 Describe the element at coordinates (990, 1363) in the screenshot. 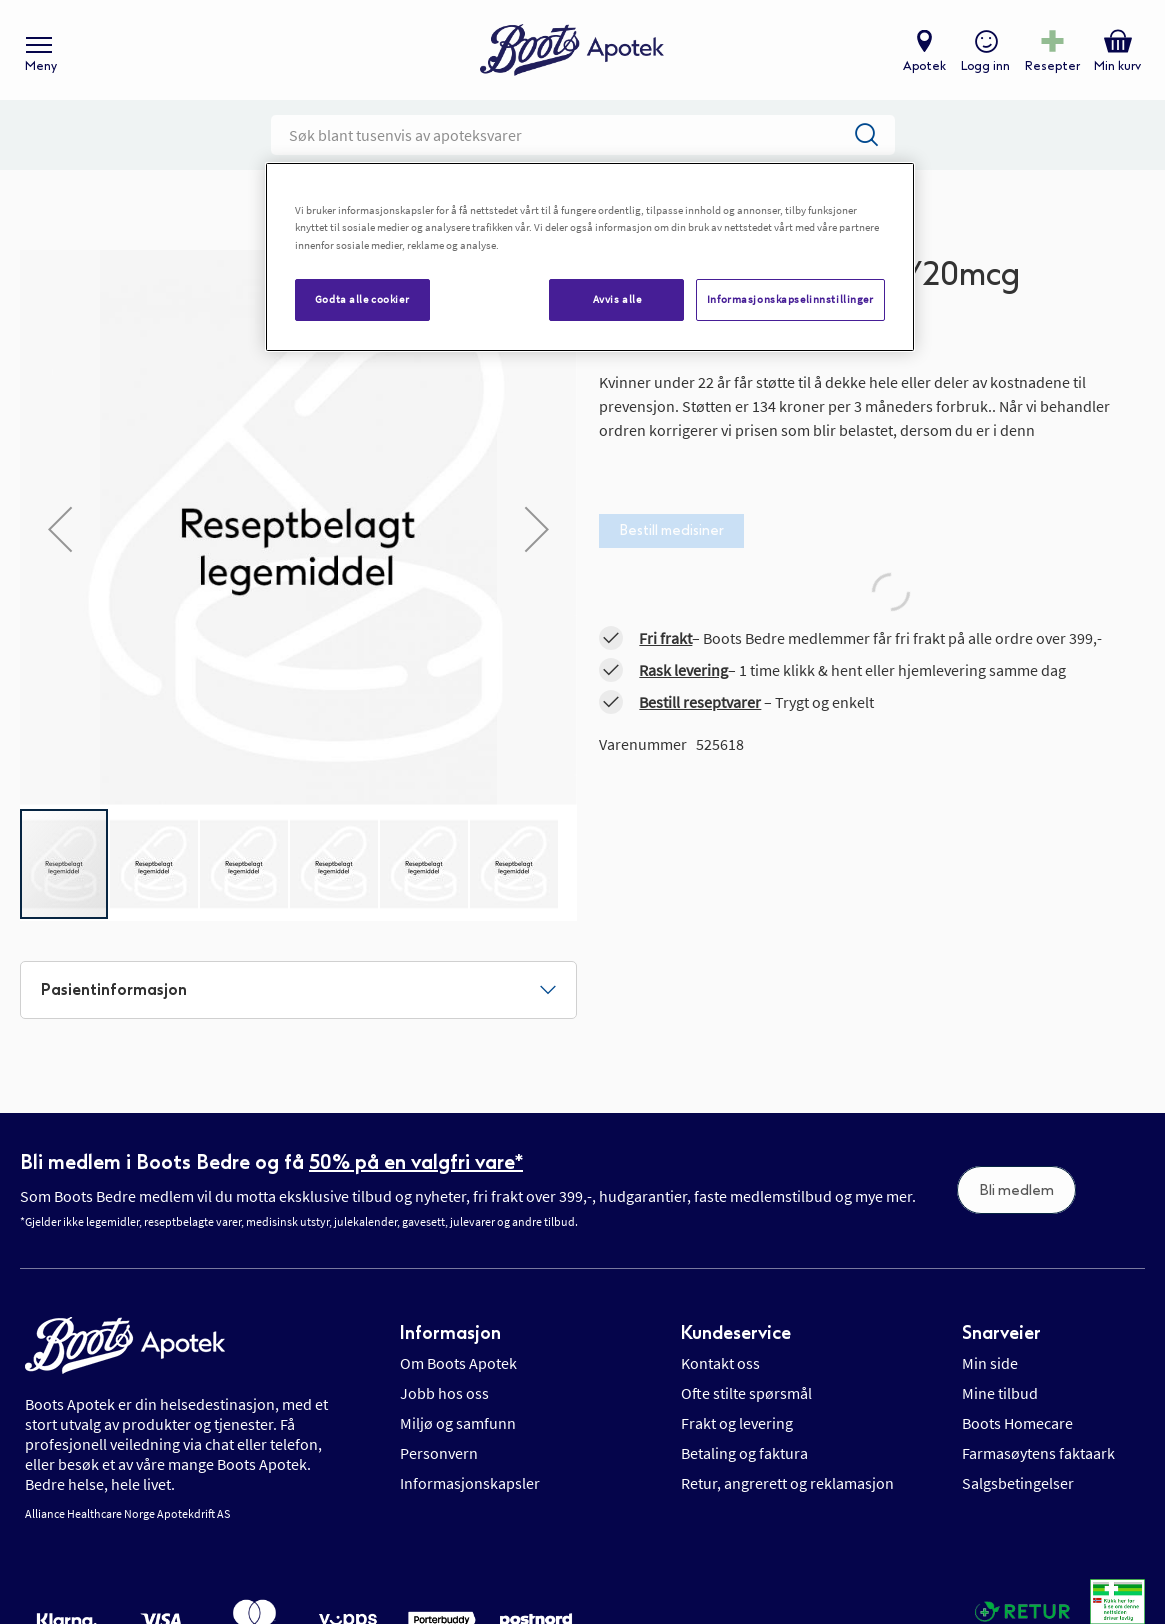

I see `Min side` at that location.